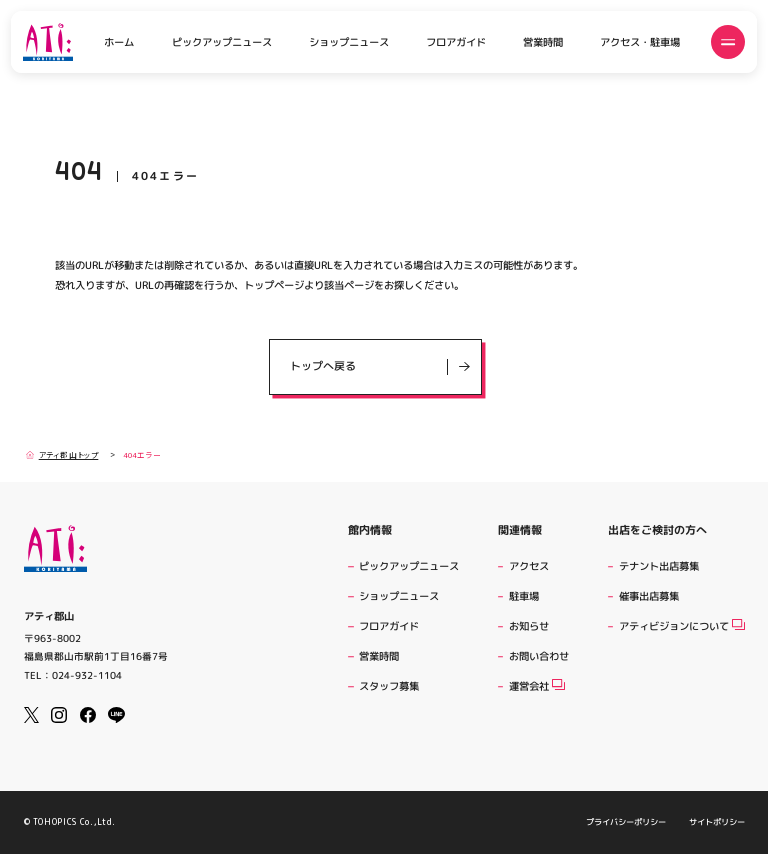  What do you see at coordinates (649, 596) in the screenshot?
I see `催事出店募集` at bounding box center [649, 596].